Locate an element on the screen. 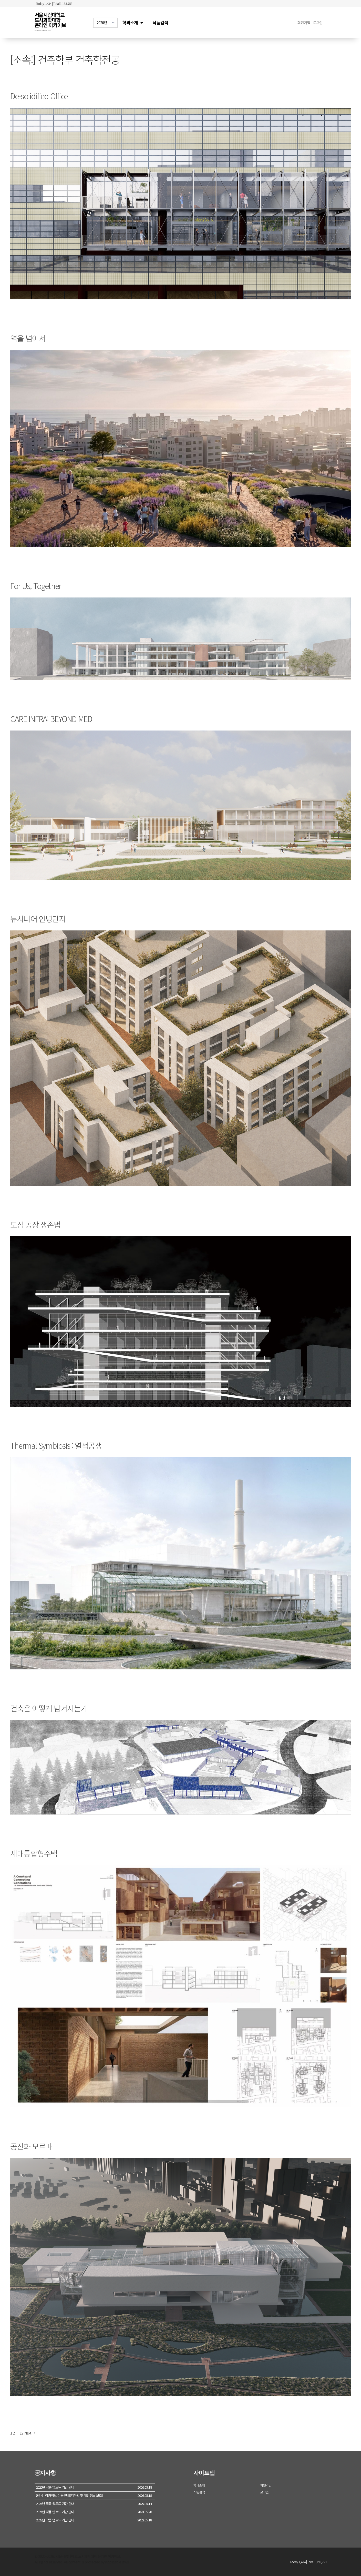 The image size is (361, 2576). 서울시립대학교도시과학대학온라인 아카이브 is located at coordinates (50, 20).